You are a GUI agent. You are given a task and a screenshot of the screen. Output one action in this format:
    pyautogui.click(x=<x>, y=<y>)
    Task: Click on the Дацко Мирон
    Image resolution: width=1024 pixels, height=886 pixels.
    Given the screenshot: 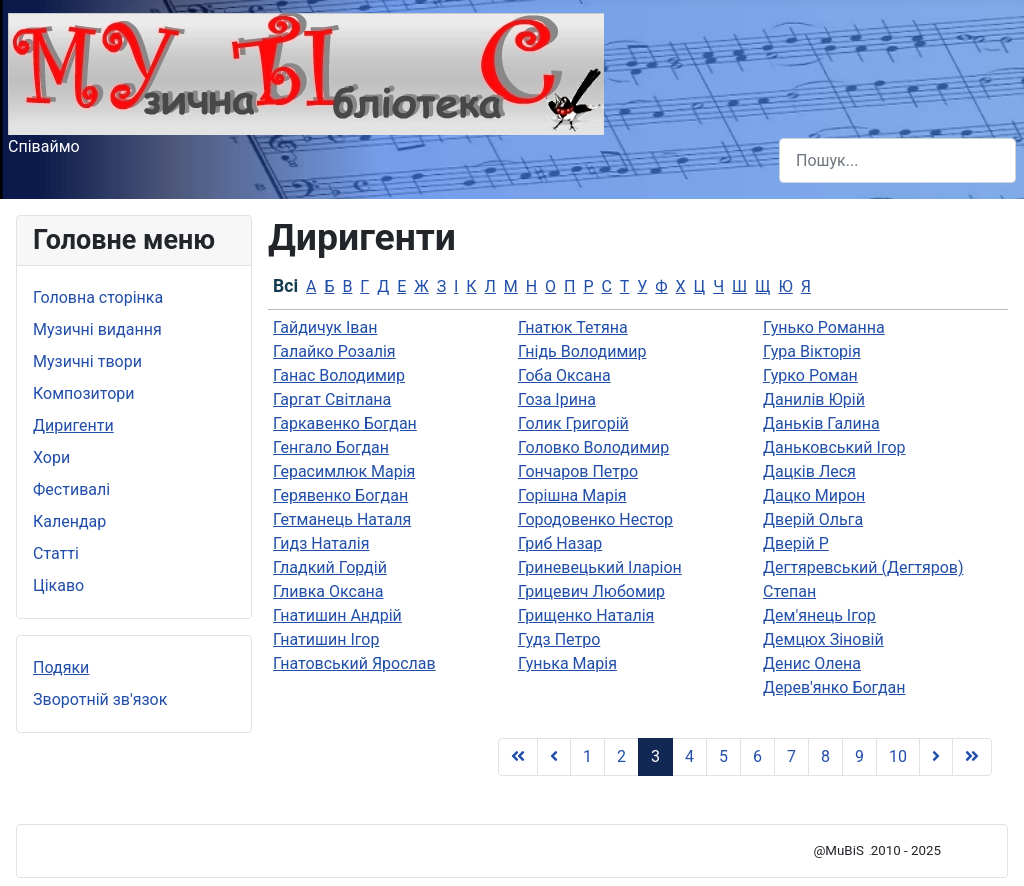 What is the action you would take?
    pyautogui.click(x=814, y=495)
    